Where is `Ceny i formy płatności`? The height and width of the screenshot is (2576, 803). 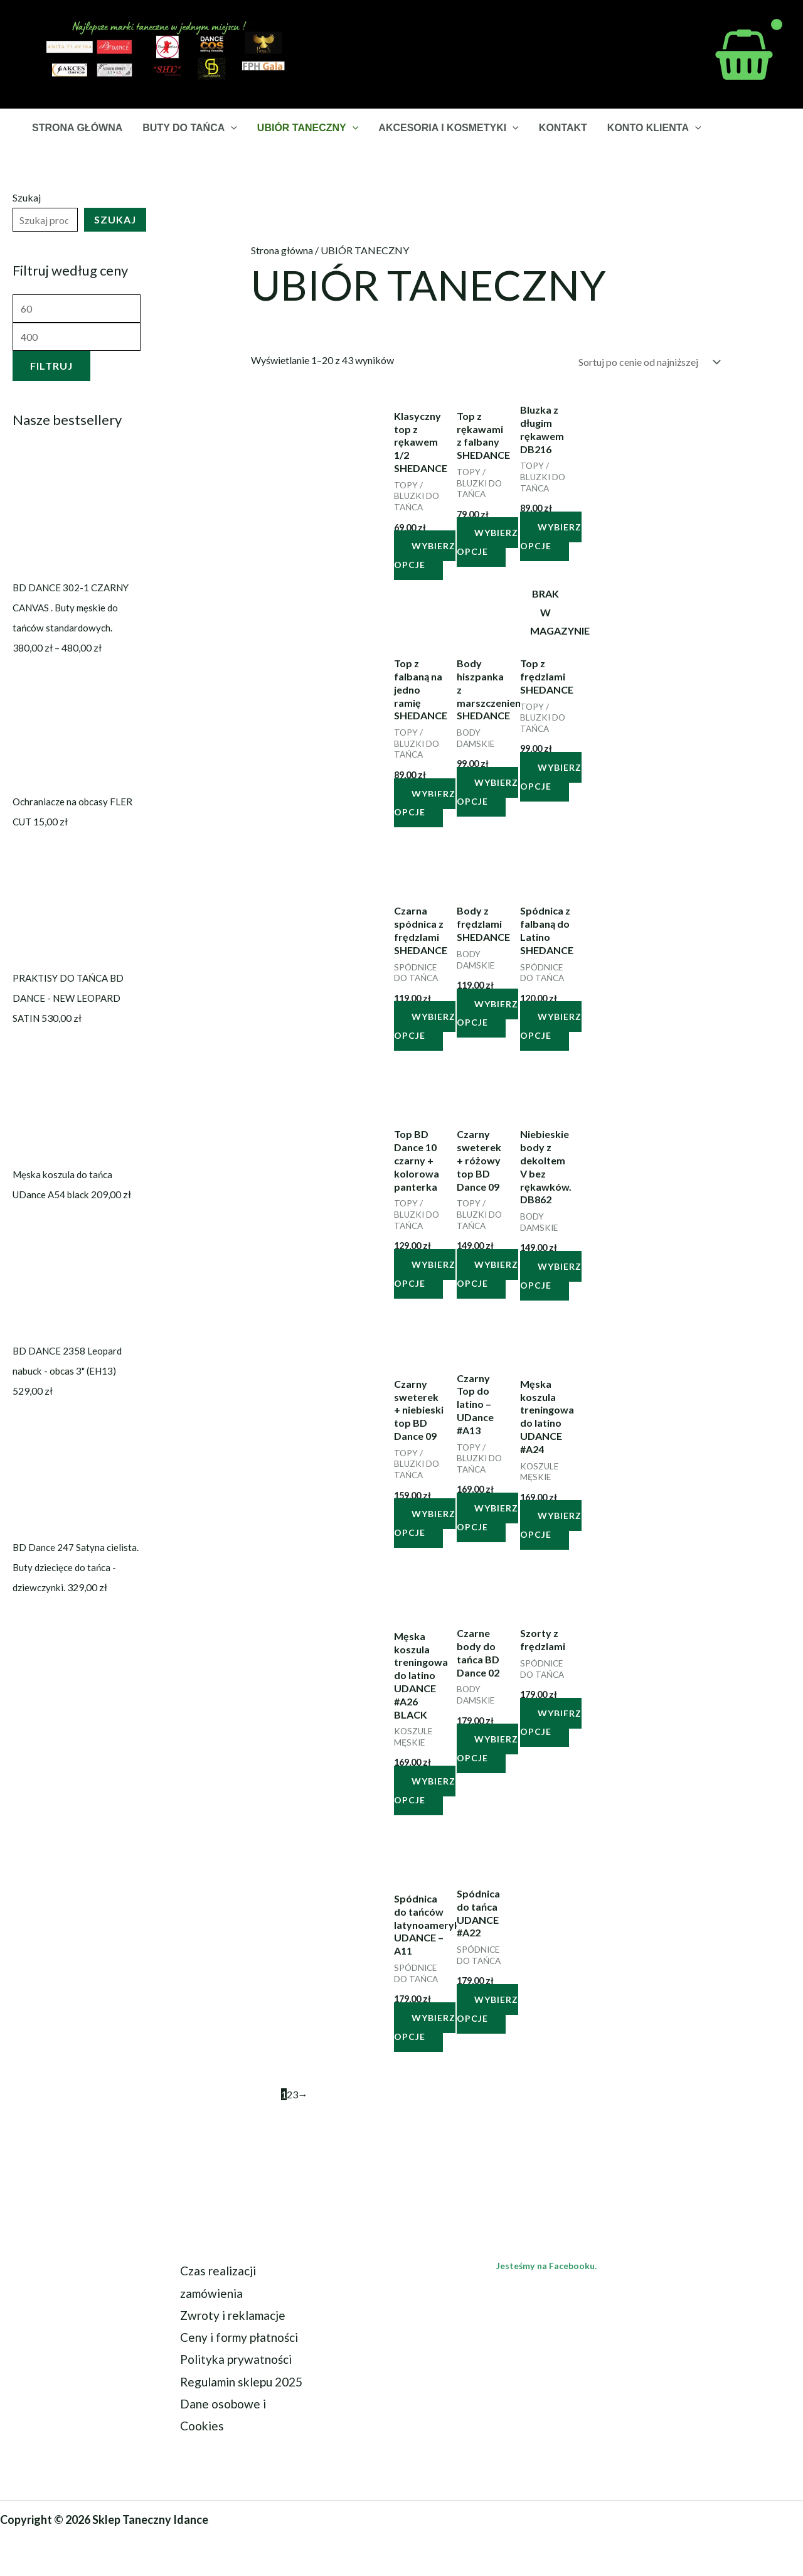
Ceny i formy płatności is located at coordinates (239, 2337).